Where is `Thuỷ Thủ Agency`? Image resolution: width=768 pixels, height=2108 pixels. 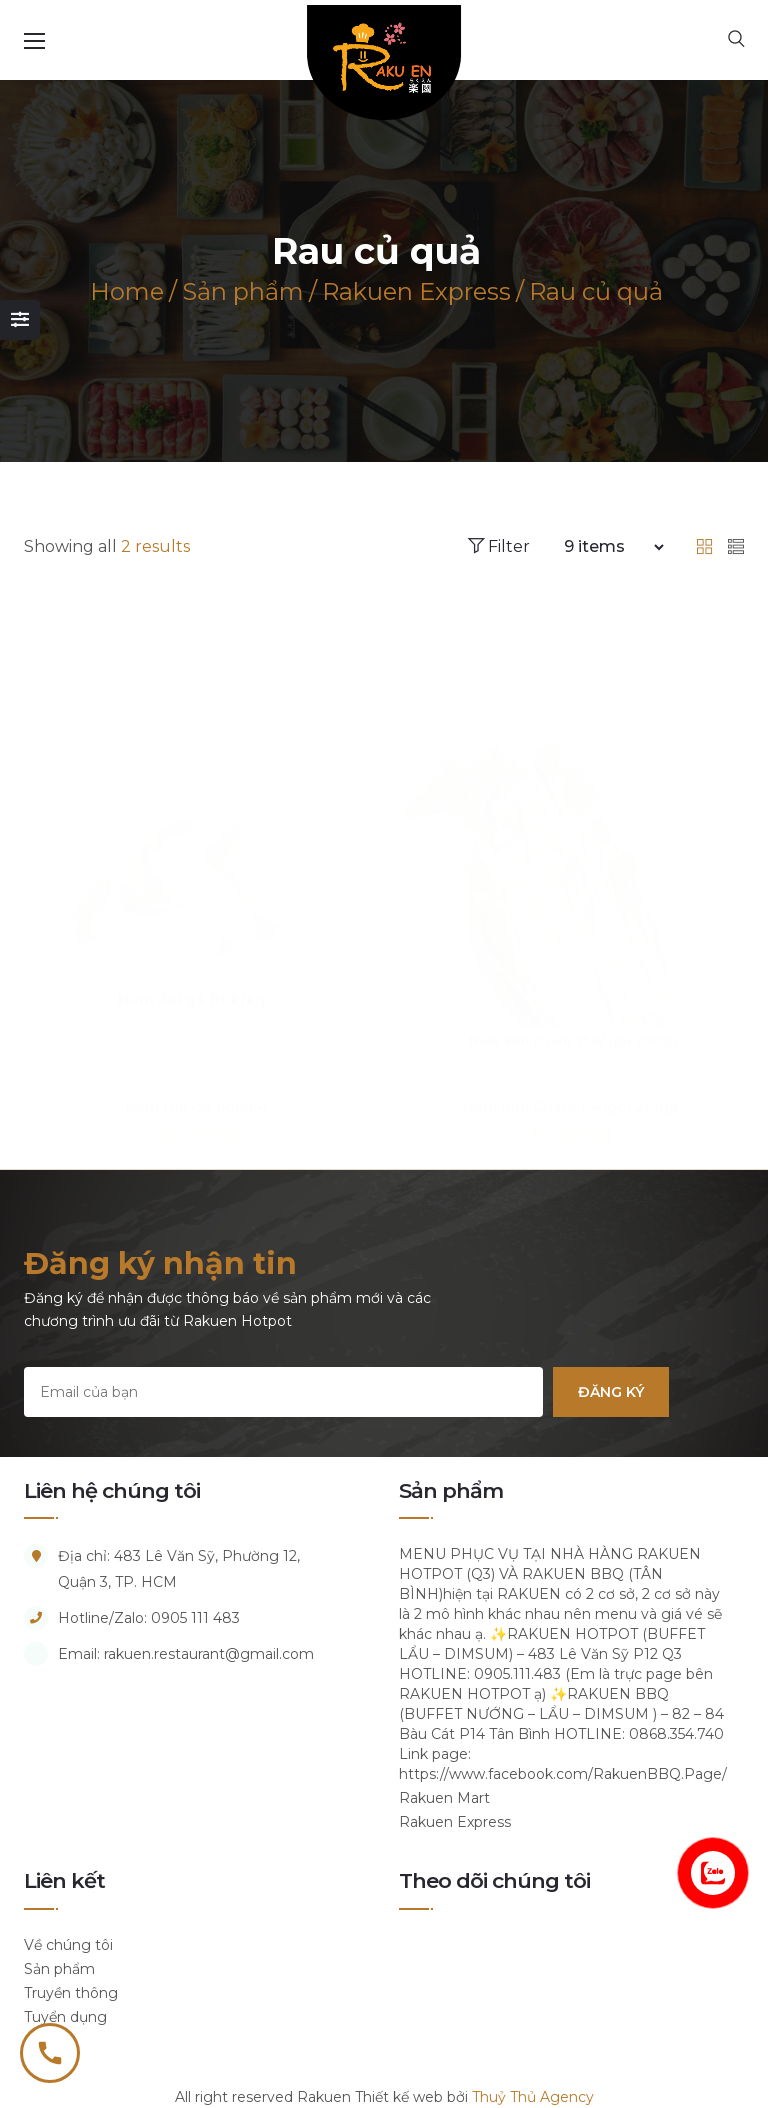
Thuỷ Thủ Agency is located at coordinates (533, 2097).